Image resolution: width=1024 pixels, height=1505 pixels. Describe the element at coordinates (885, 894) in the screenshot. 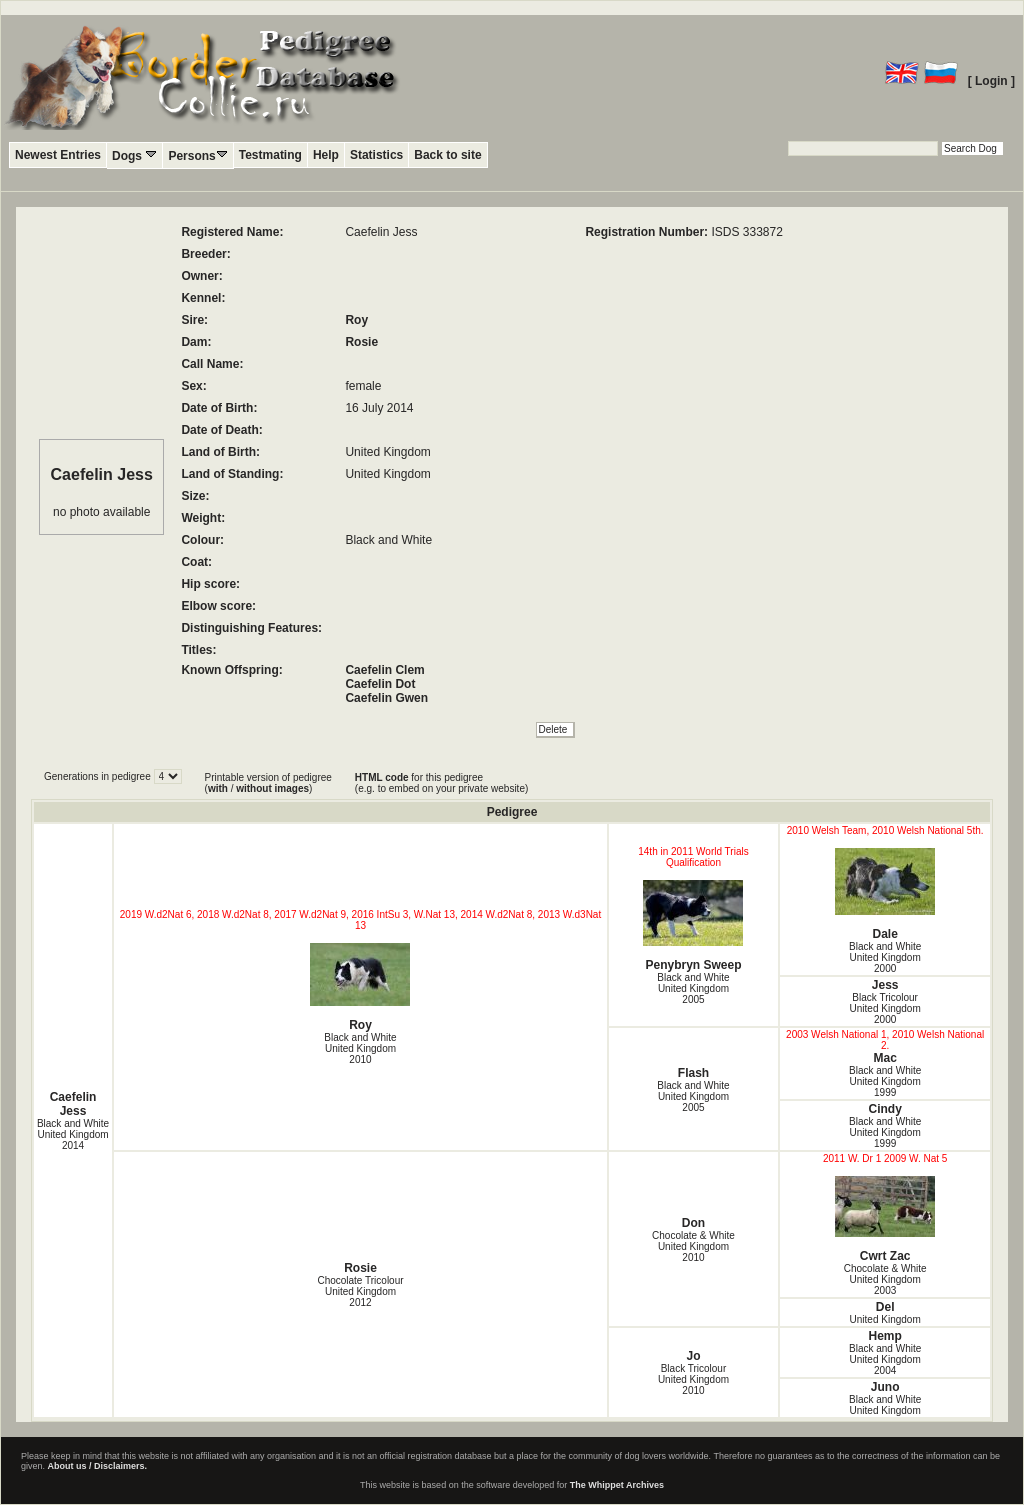

I see `Dale` at that location.